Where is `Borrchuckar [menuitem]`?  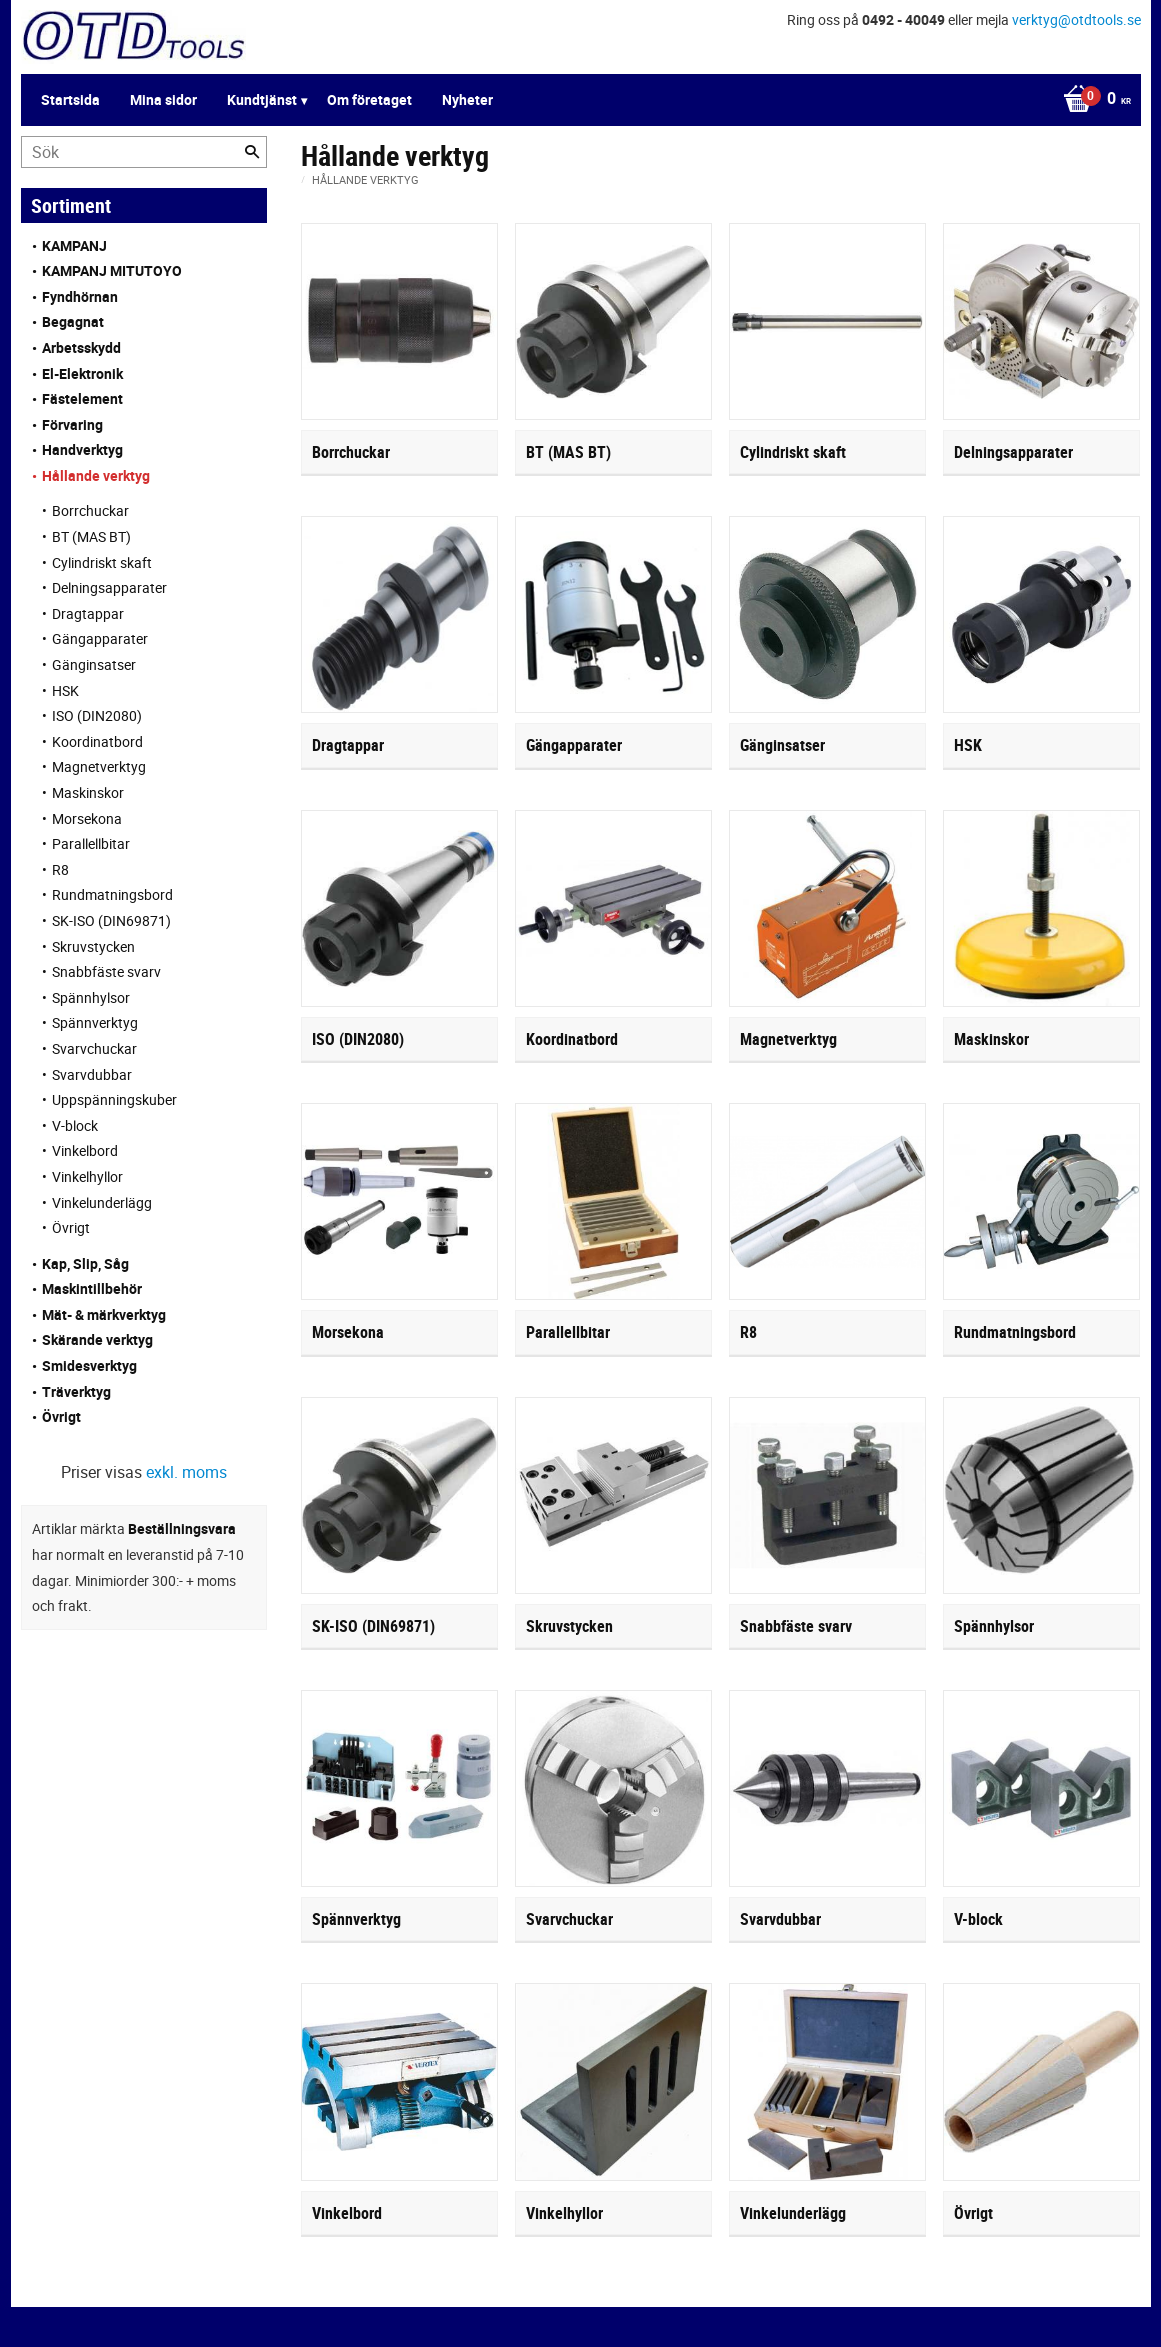 Borrchuckar [menuitem] is located at coordinates (90, 510).